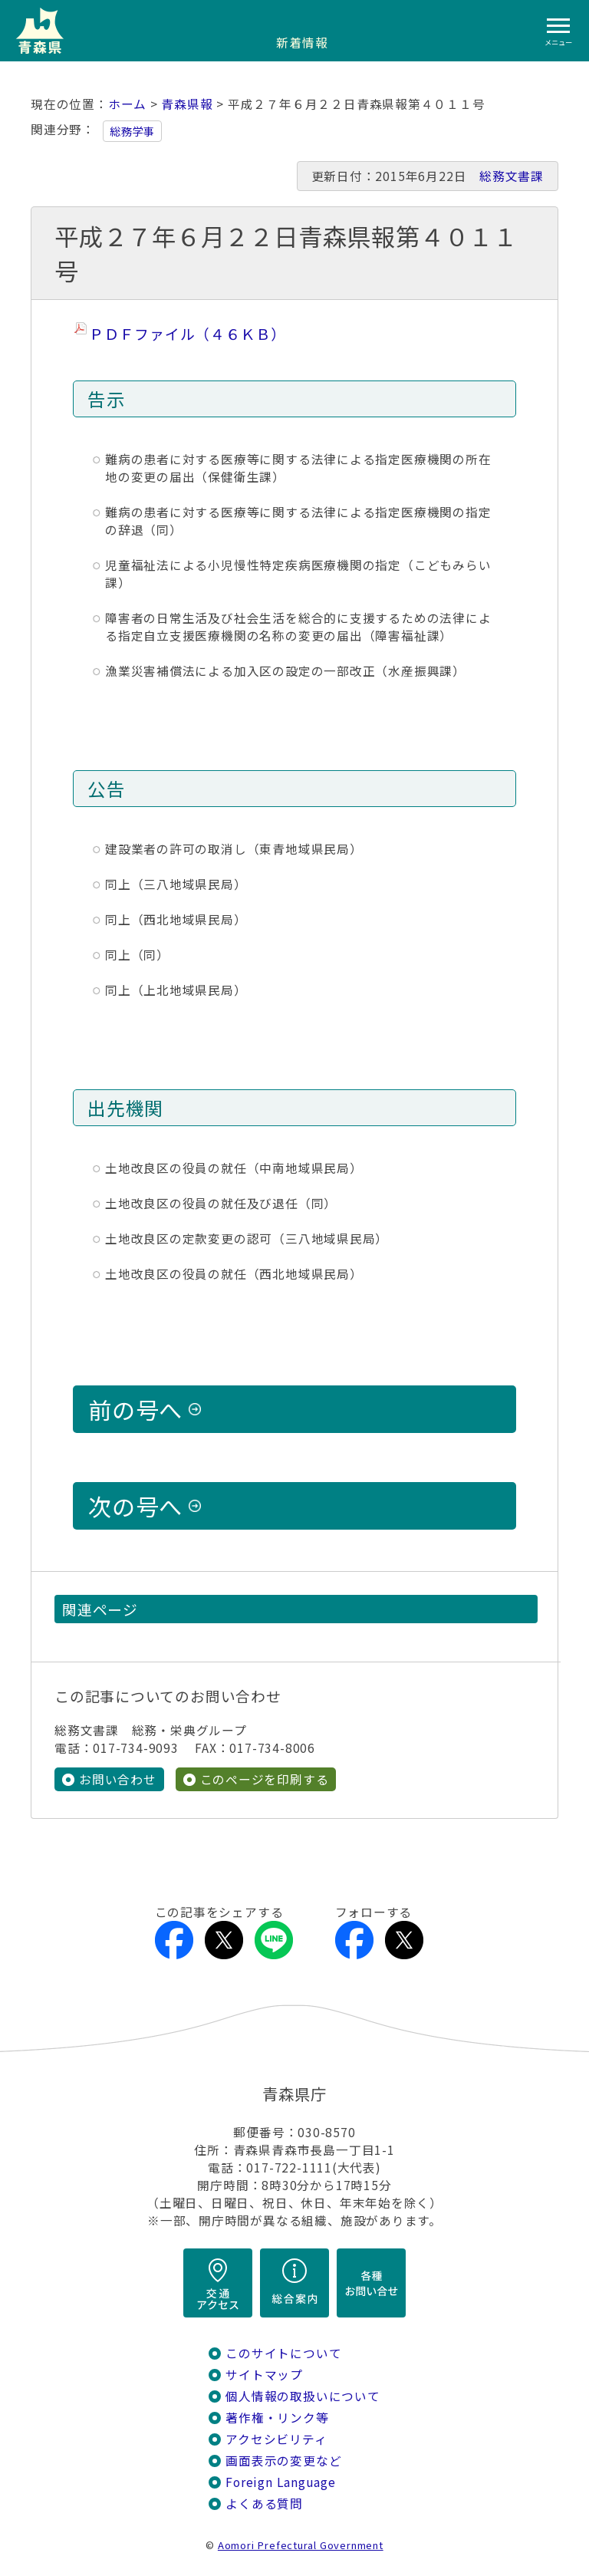 The image size is (589, 2576). Describe the element at coordinates (127, 104) in the screenshot. I see `ホーム` at that location.